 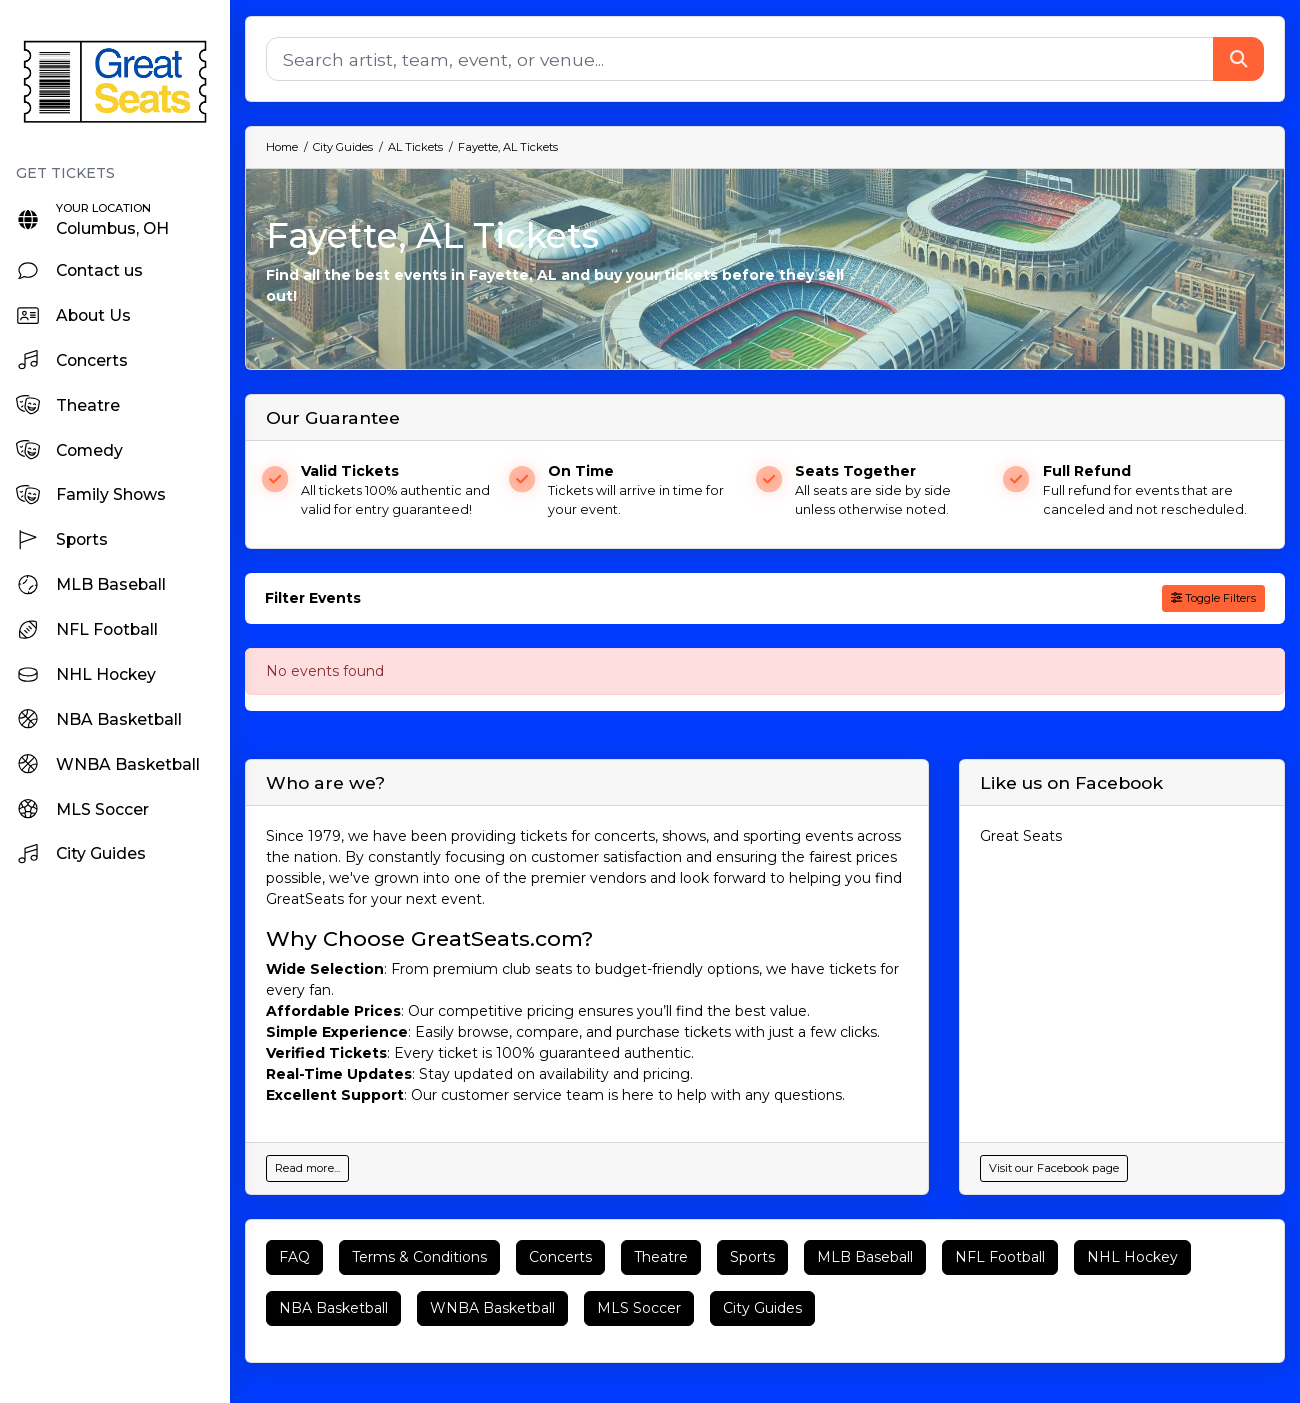 I want to click on MLB Baseball, so click(x=865, y=1257).